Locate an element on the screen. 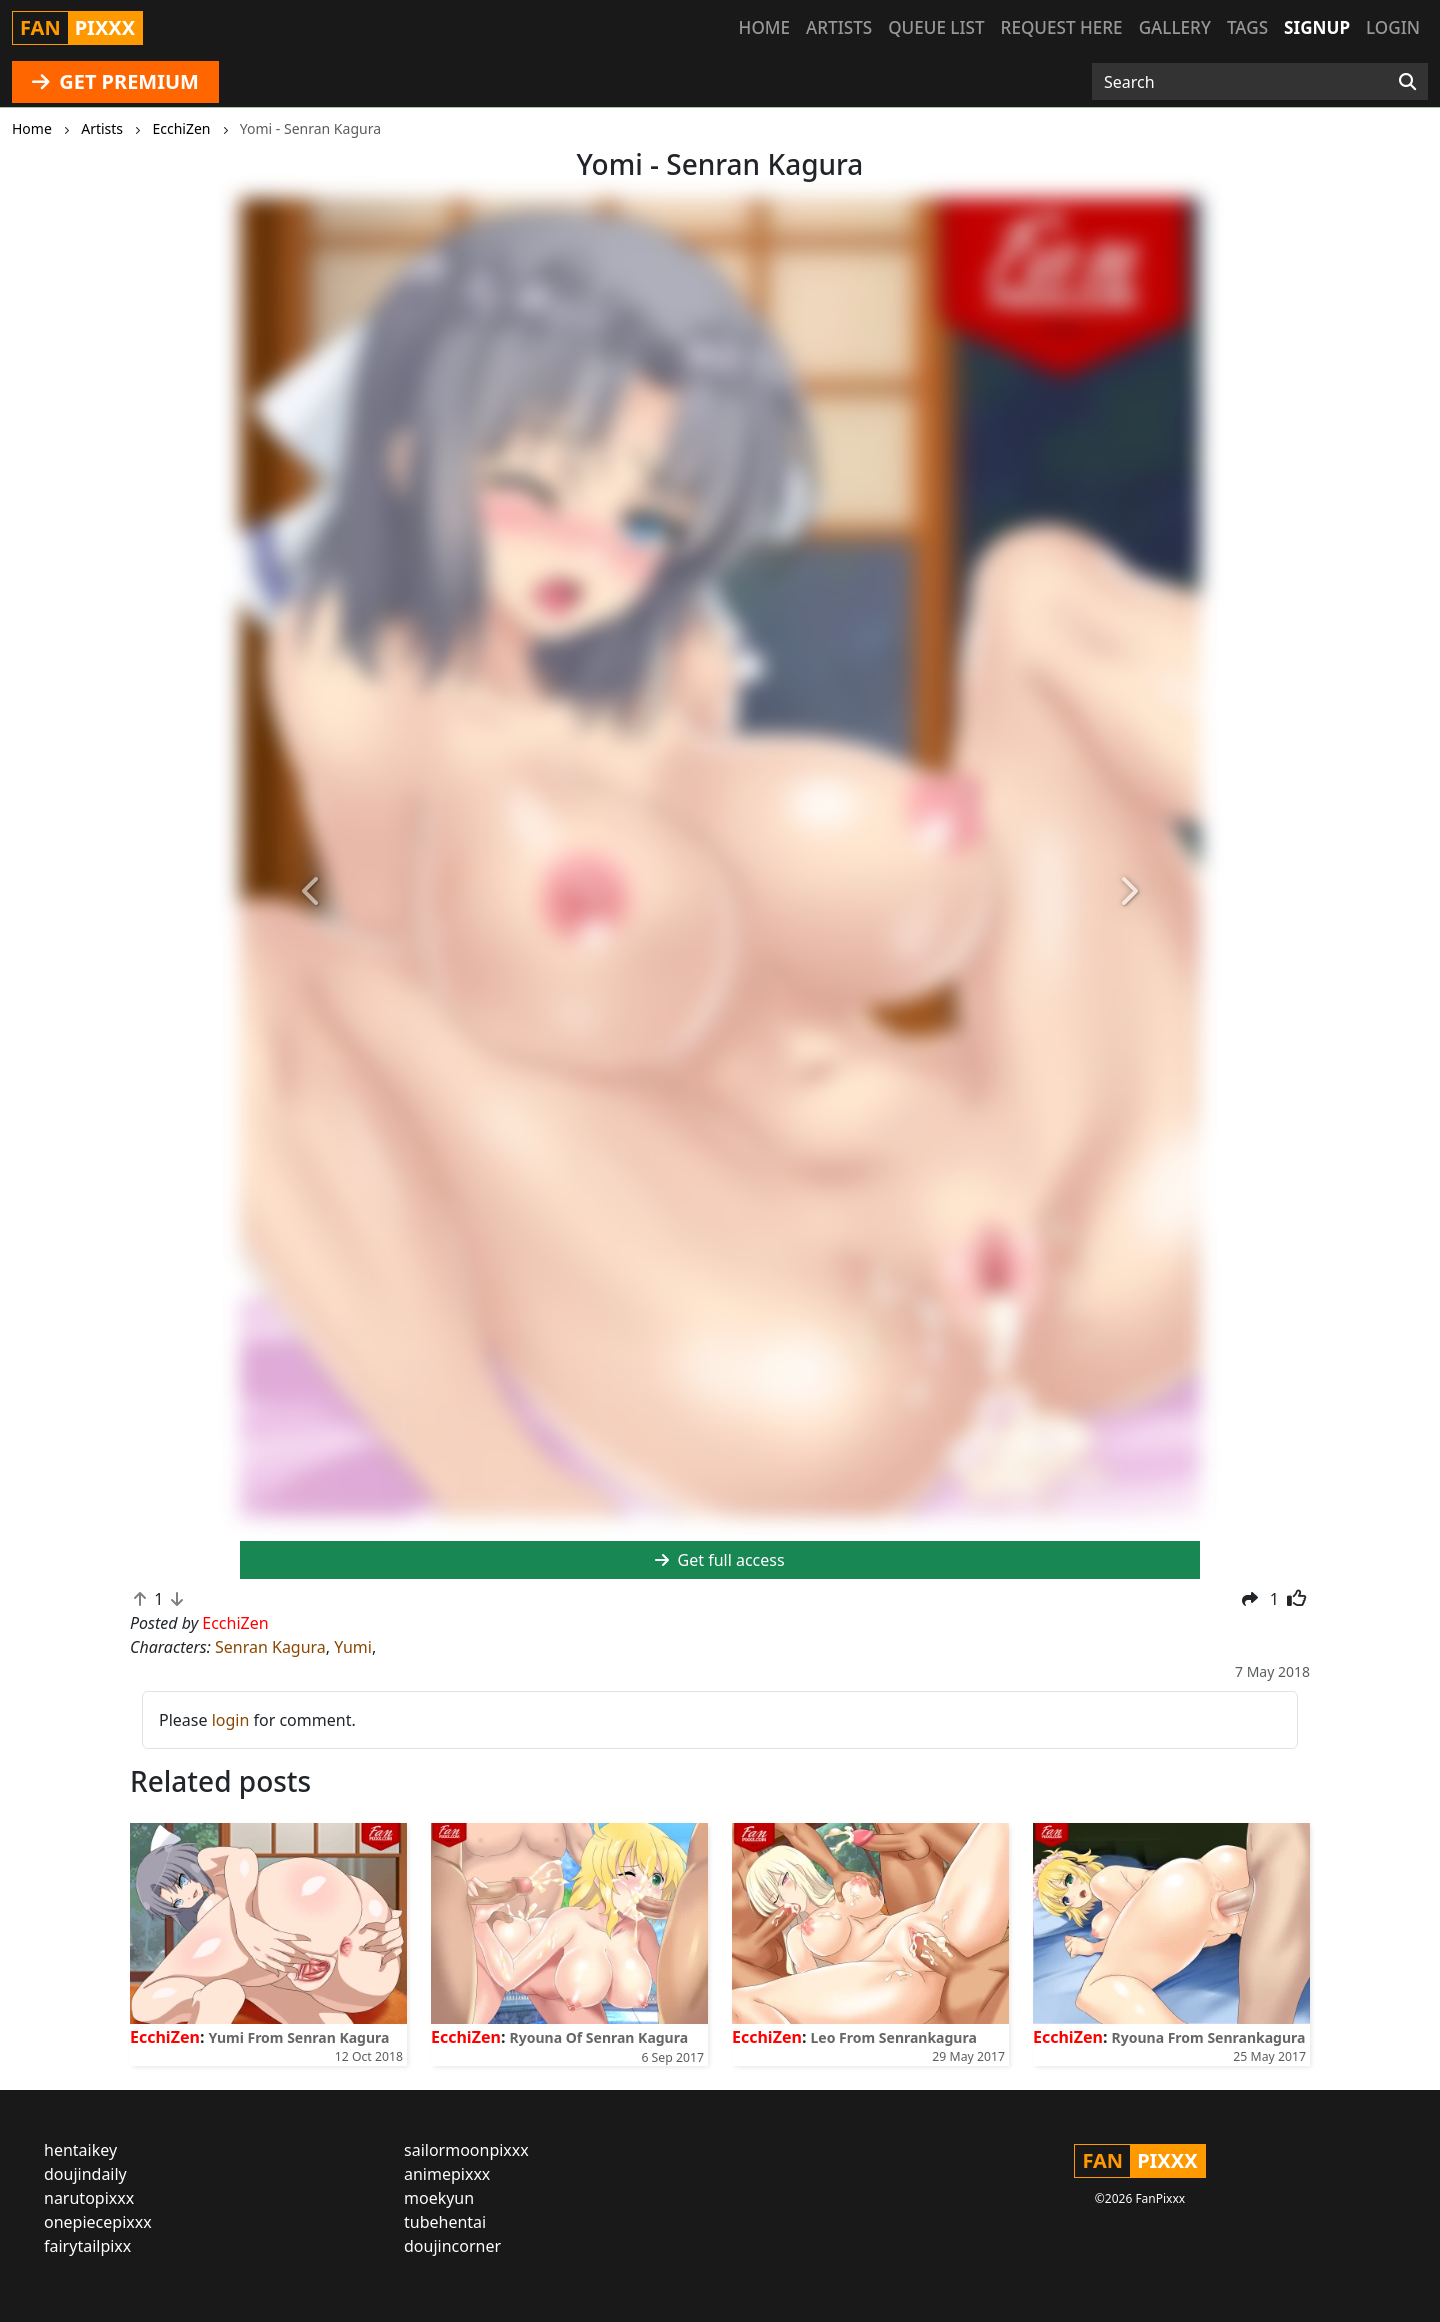  Gallery is located at coordinates (1175, 27).